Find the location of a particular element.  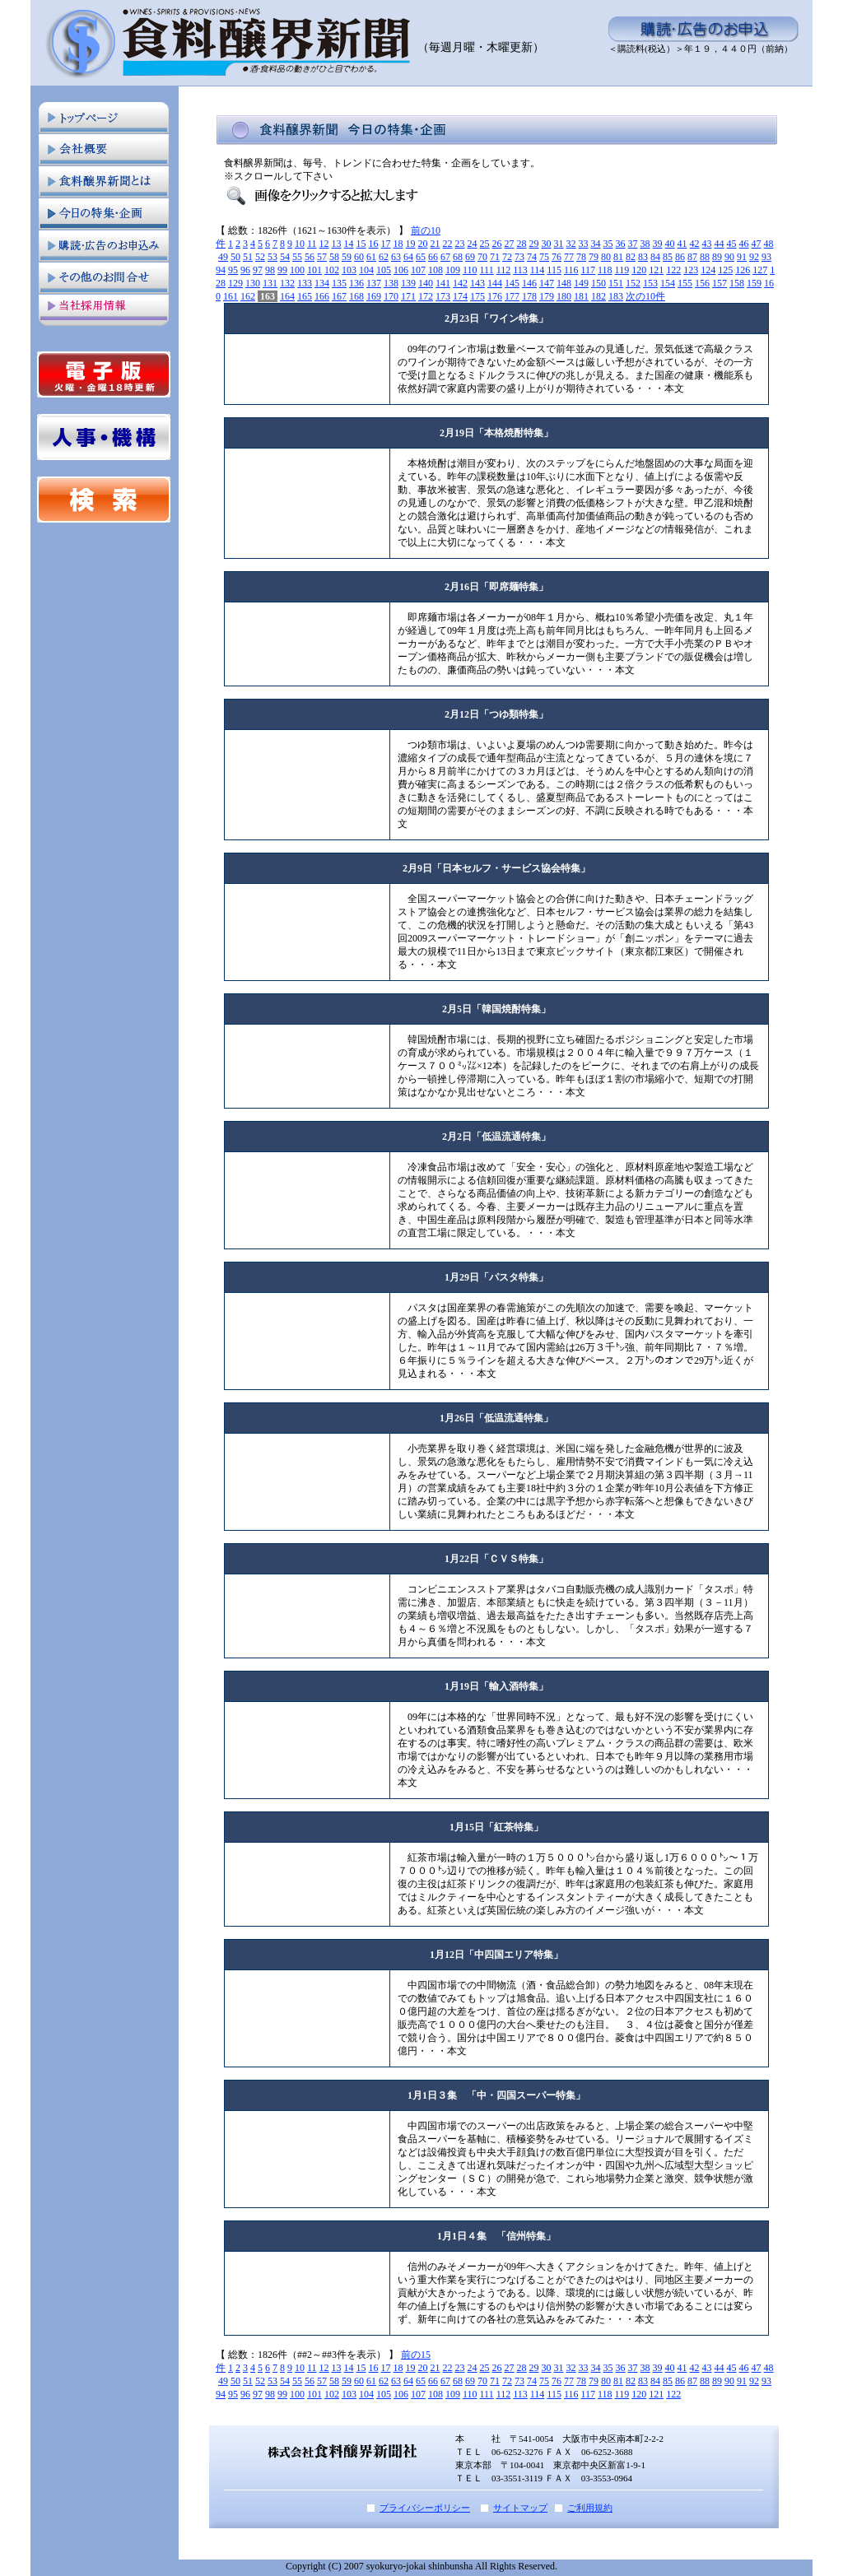

83 is located at coordinates (643, 257).